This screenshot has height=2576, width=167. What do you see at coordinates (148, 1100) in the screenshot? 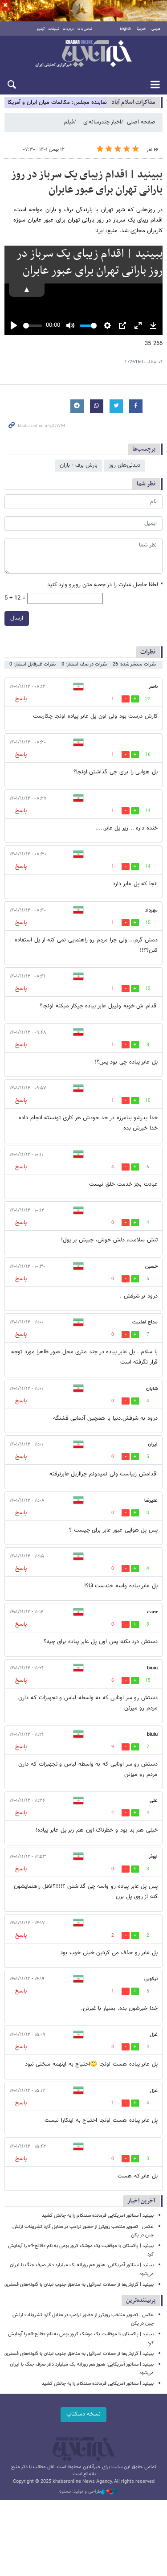
I see `10` at bounding box center [148, 1100].